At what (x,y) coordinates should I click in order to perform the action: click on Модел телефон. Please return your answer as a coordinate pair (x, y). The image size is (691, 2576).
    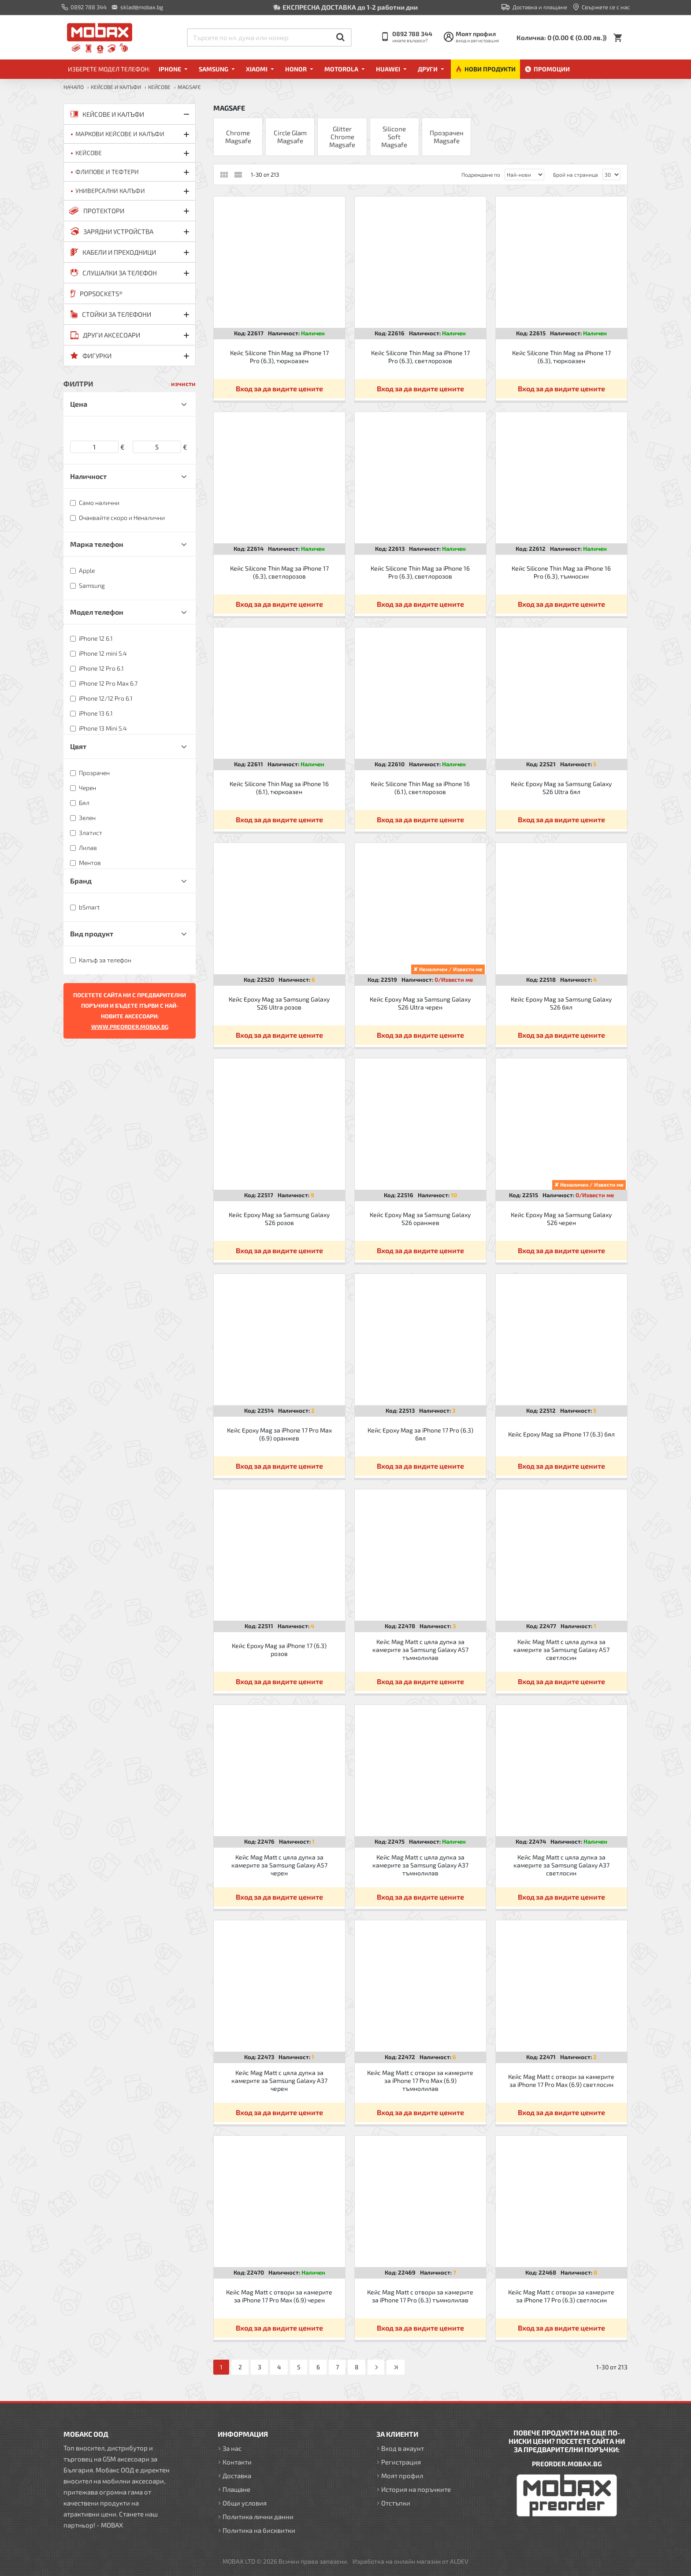
    Looking at the image, I should click on (96, 612).